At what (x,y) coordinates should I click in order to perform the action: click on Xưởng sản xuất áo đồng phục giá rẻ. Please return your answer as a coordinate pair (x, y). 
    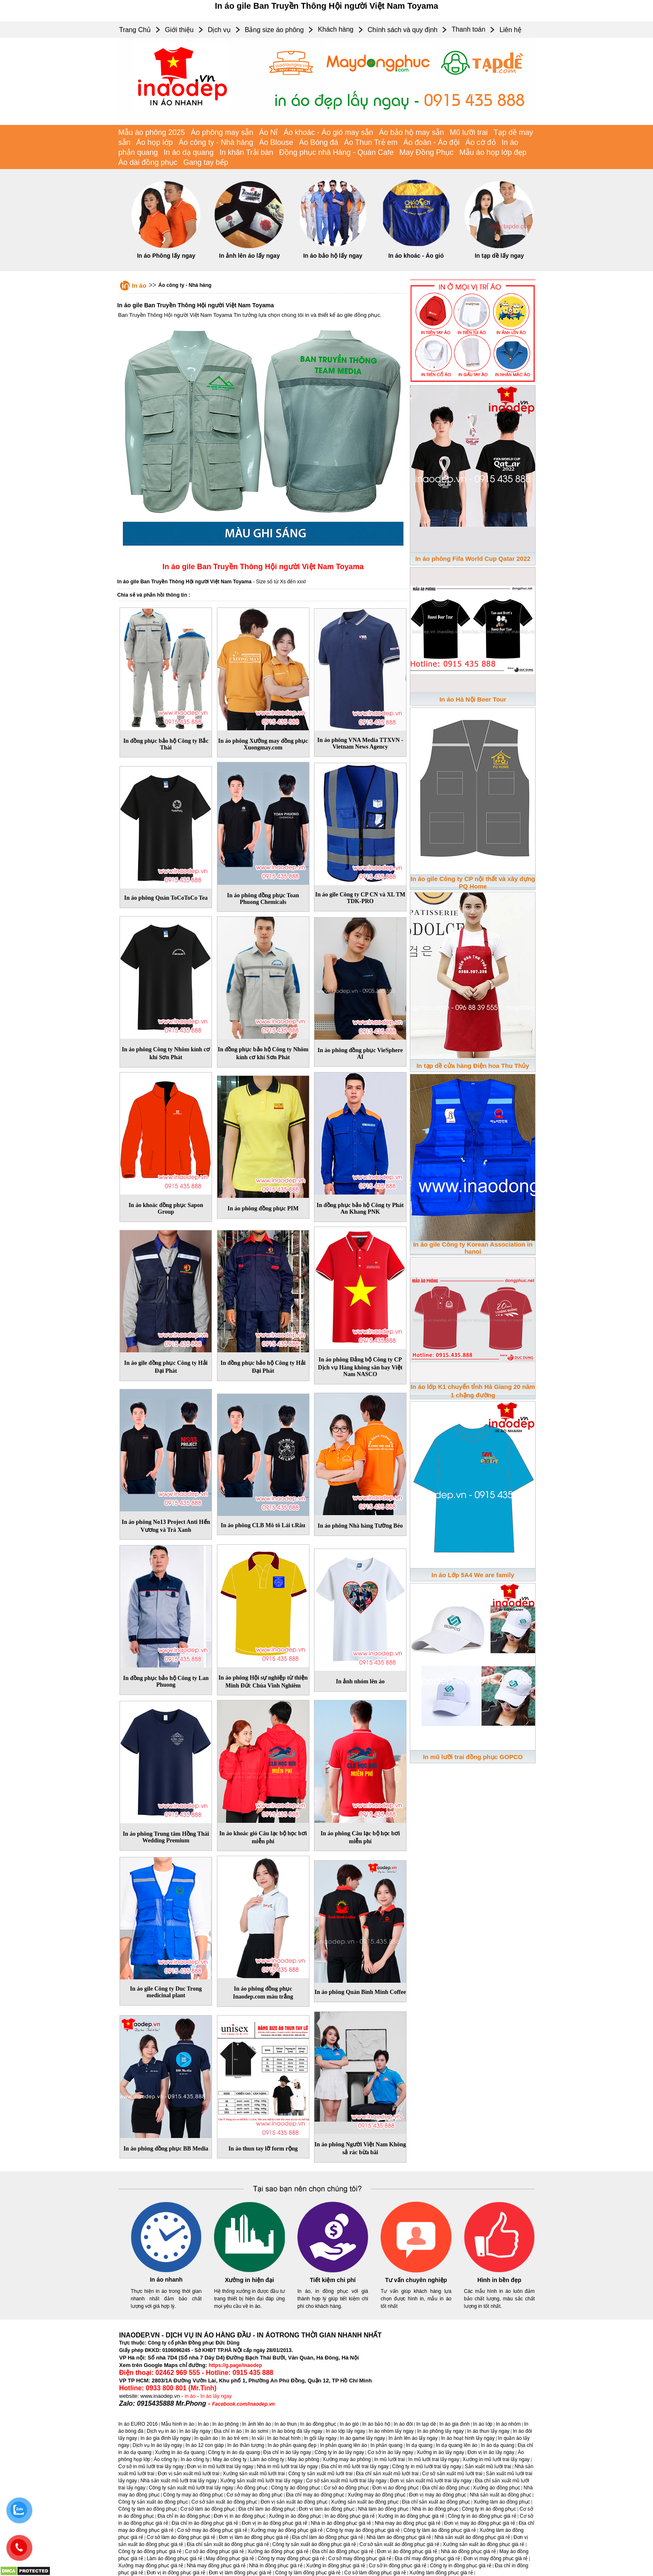
    Looking at the image, I should click on (483, 2544).